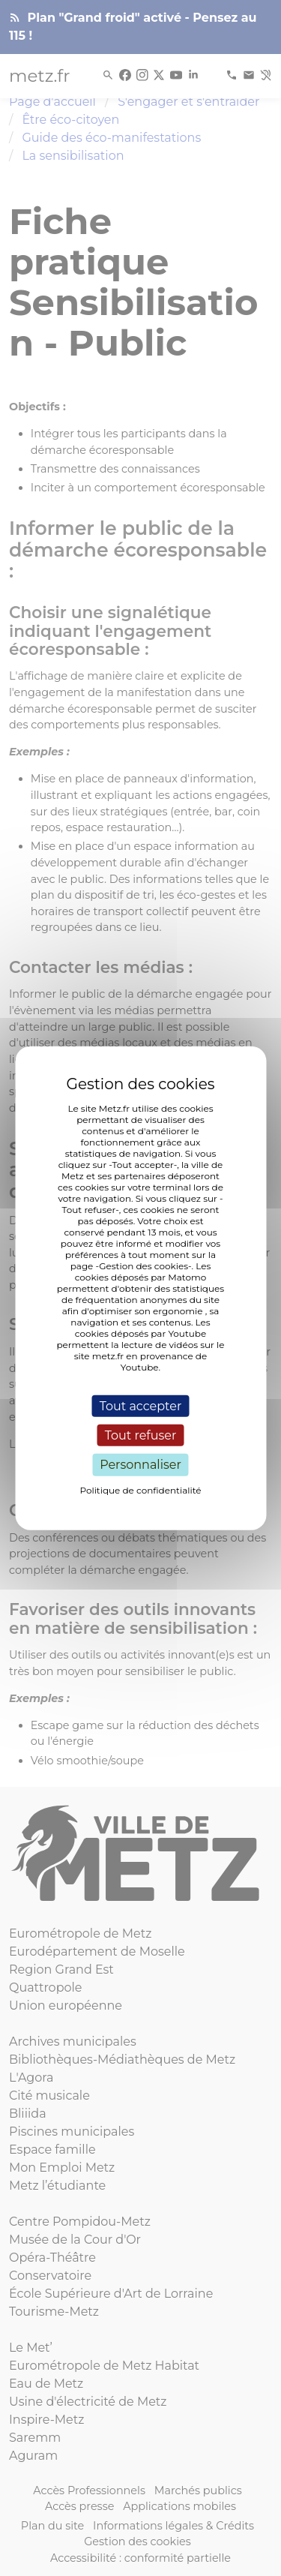 Image resolution: width=281 pixels, height=2576 pixels. What do you see at coordinates (140, 1489) in the screenshot?
I see `Politique de confidentialité [link]` at bounding box center [140, 1489].